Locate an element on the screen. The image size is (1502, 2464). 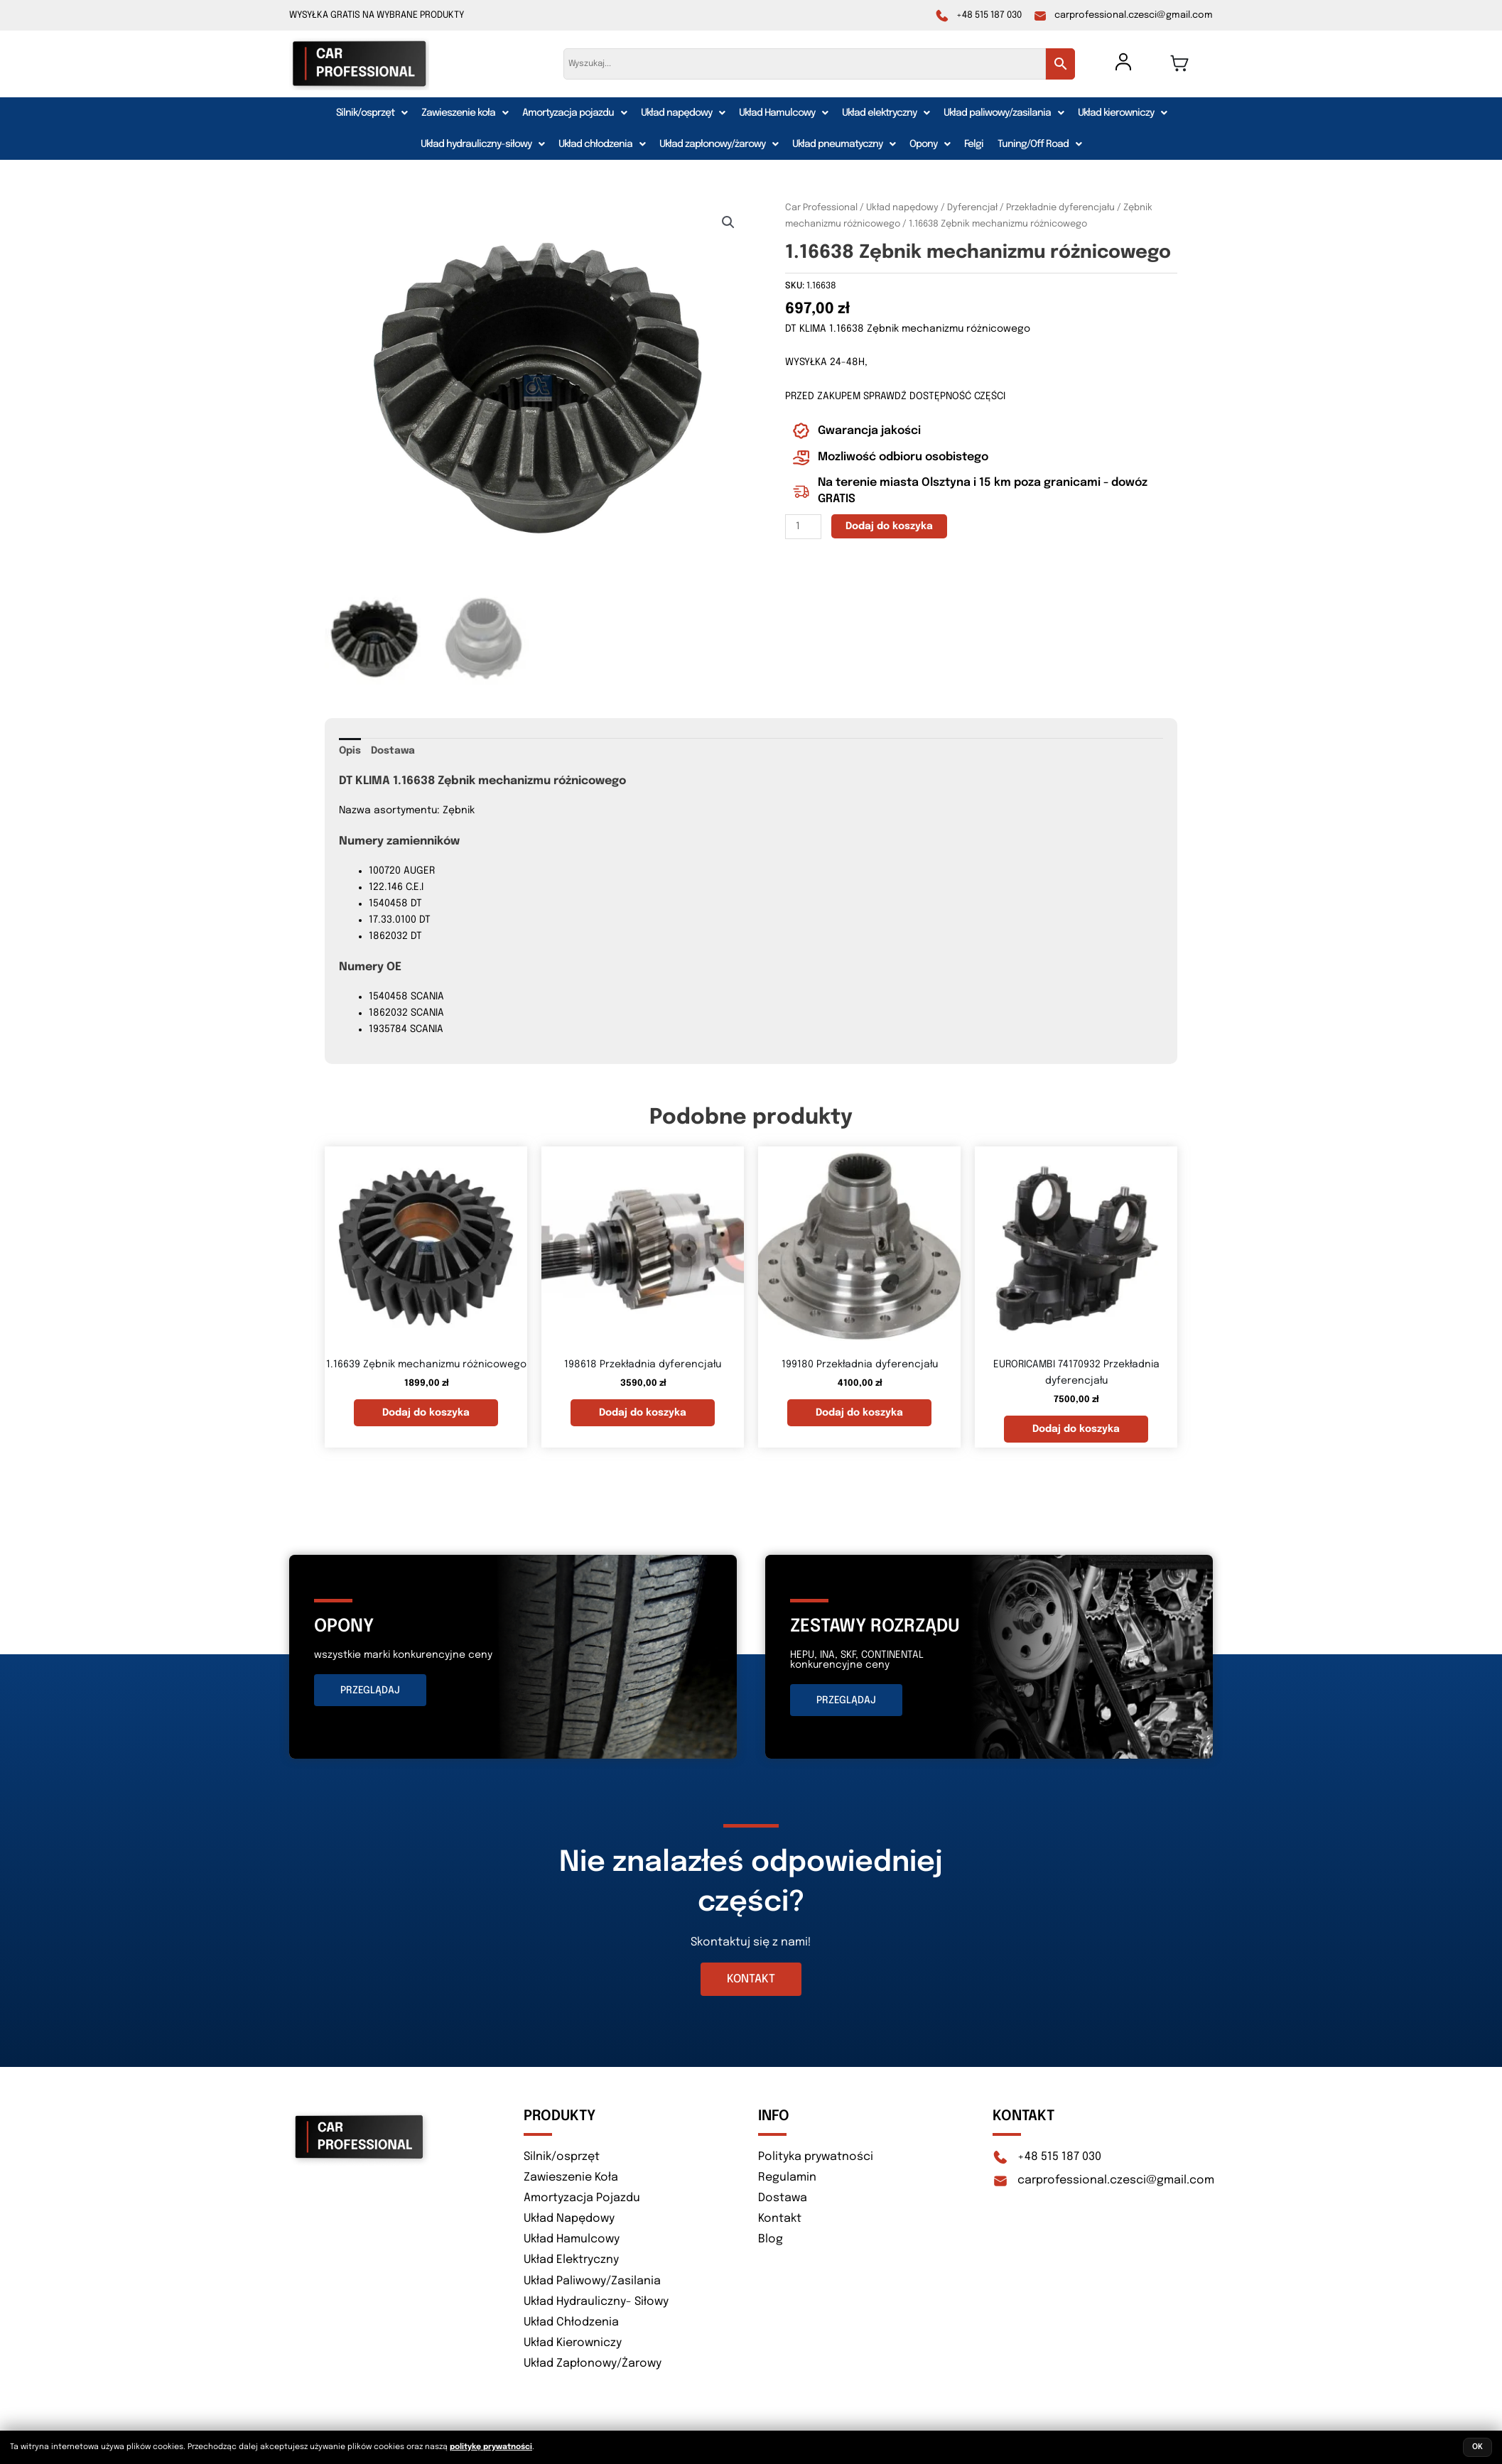
Dyferencjał is located at coordinates (972, 207).